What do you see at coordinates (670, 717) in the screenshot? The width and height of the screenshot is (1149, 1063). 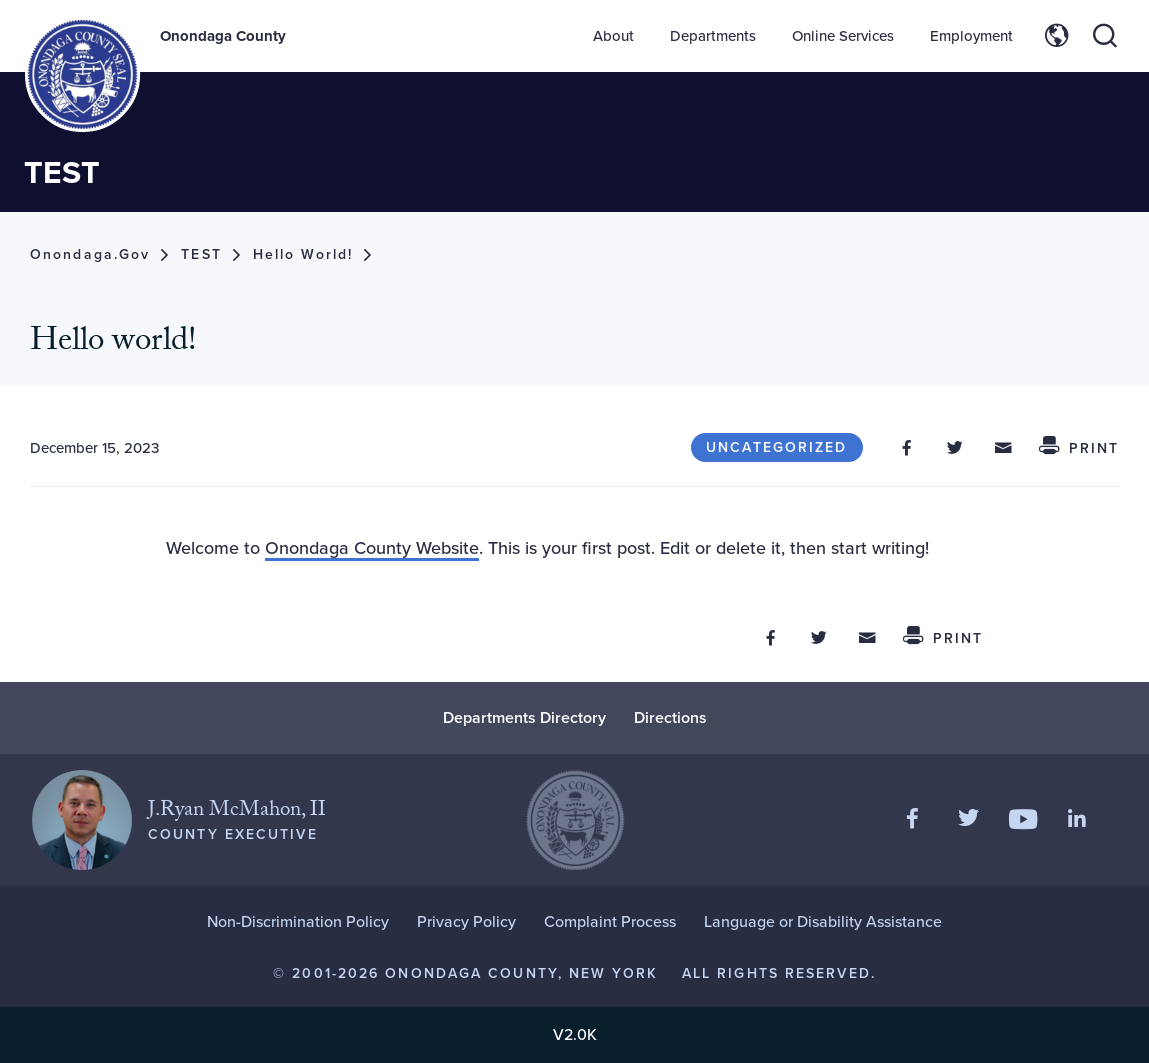 I see `Directions` at bounding box center [670, 717].